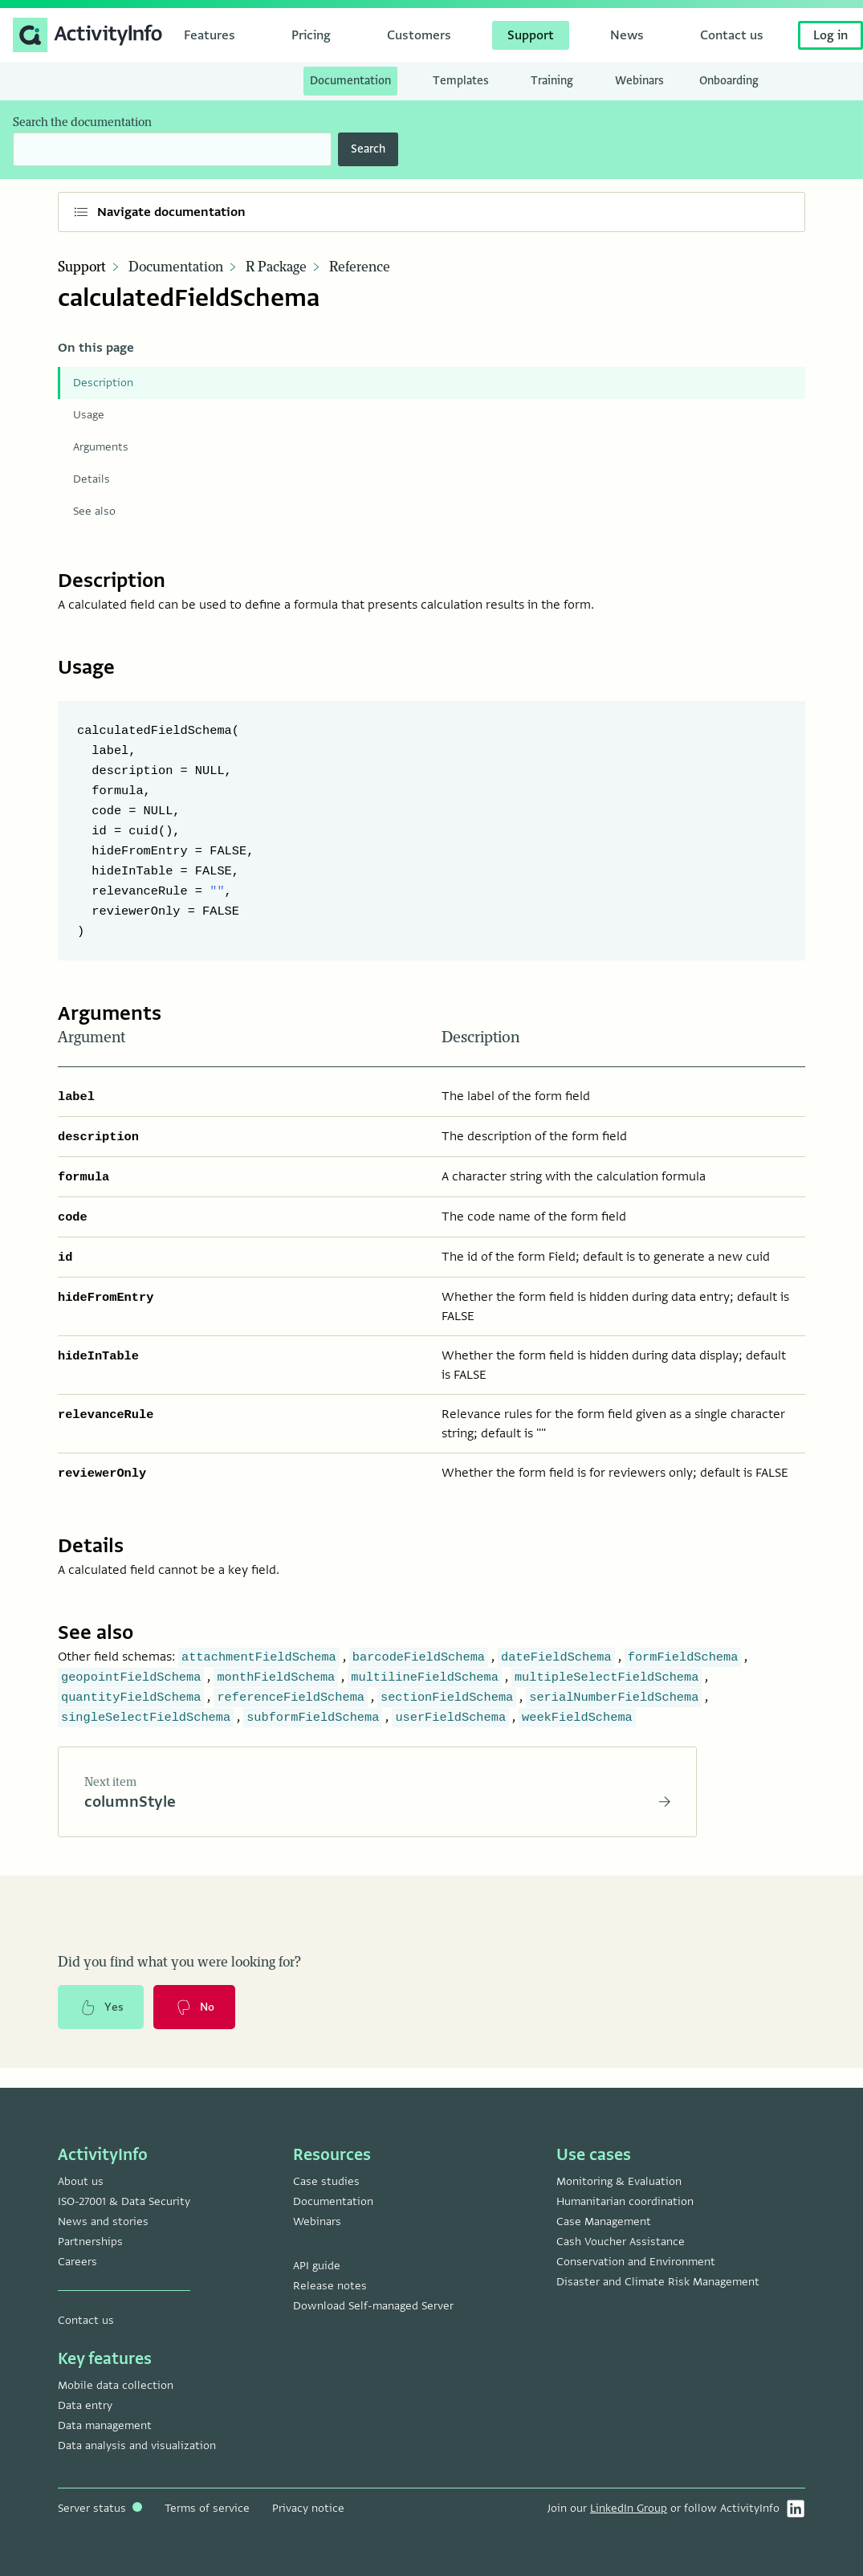 The width and height of the screenshot is (863, 2576). I want to click on Terms of service, so click(207, 2508).